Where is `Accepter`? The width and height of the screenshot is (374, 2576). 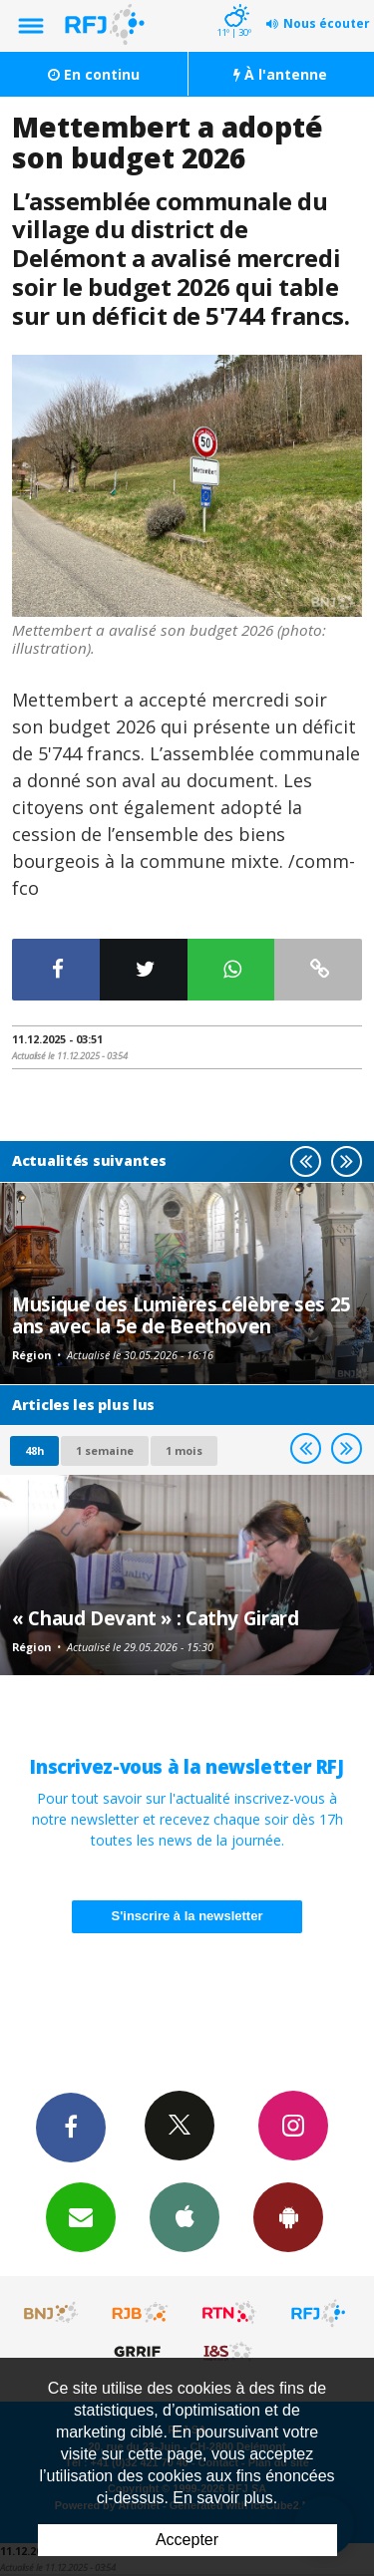 Accepter is located at coordinates (187, 2539).